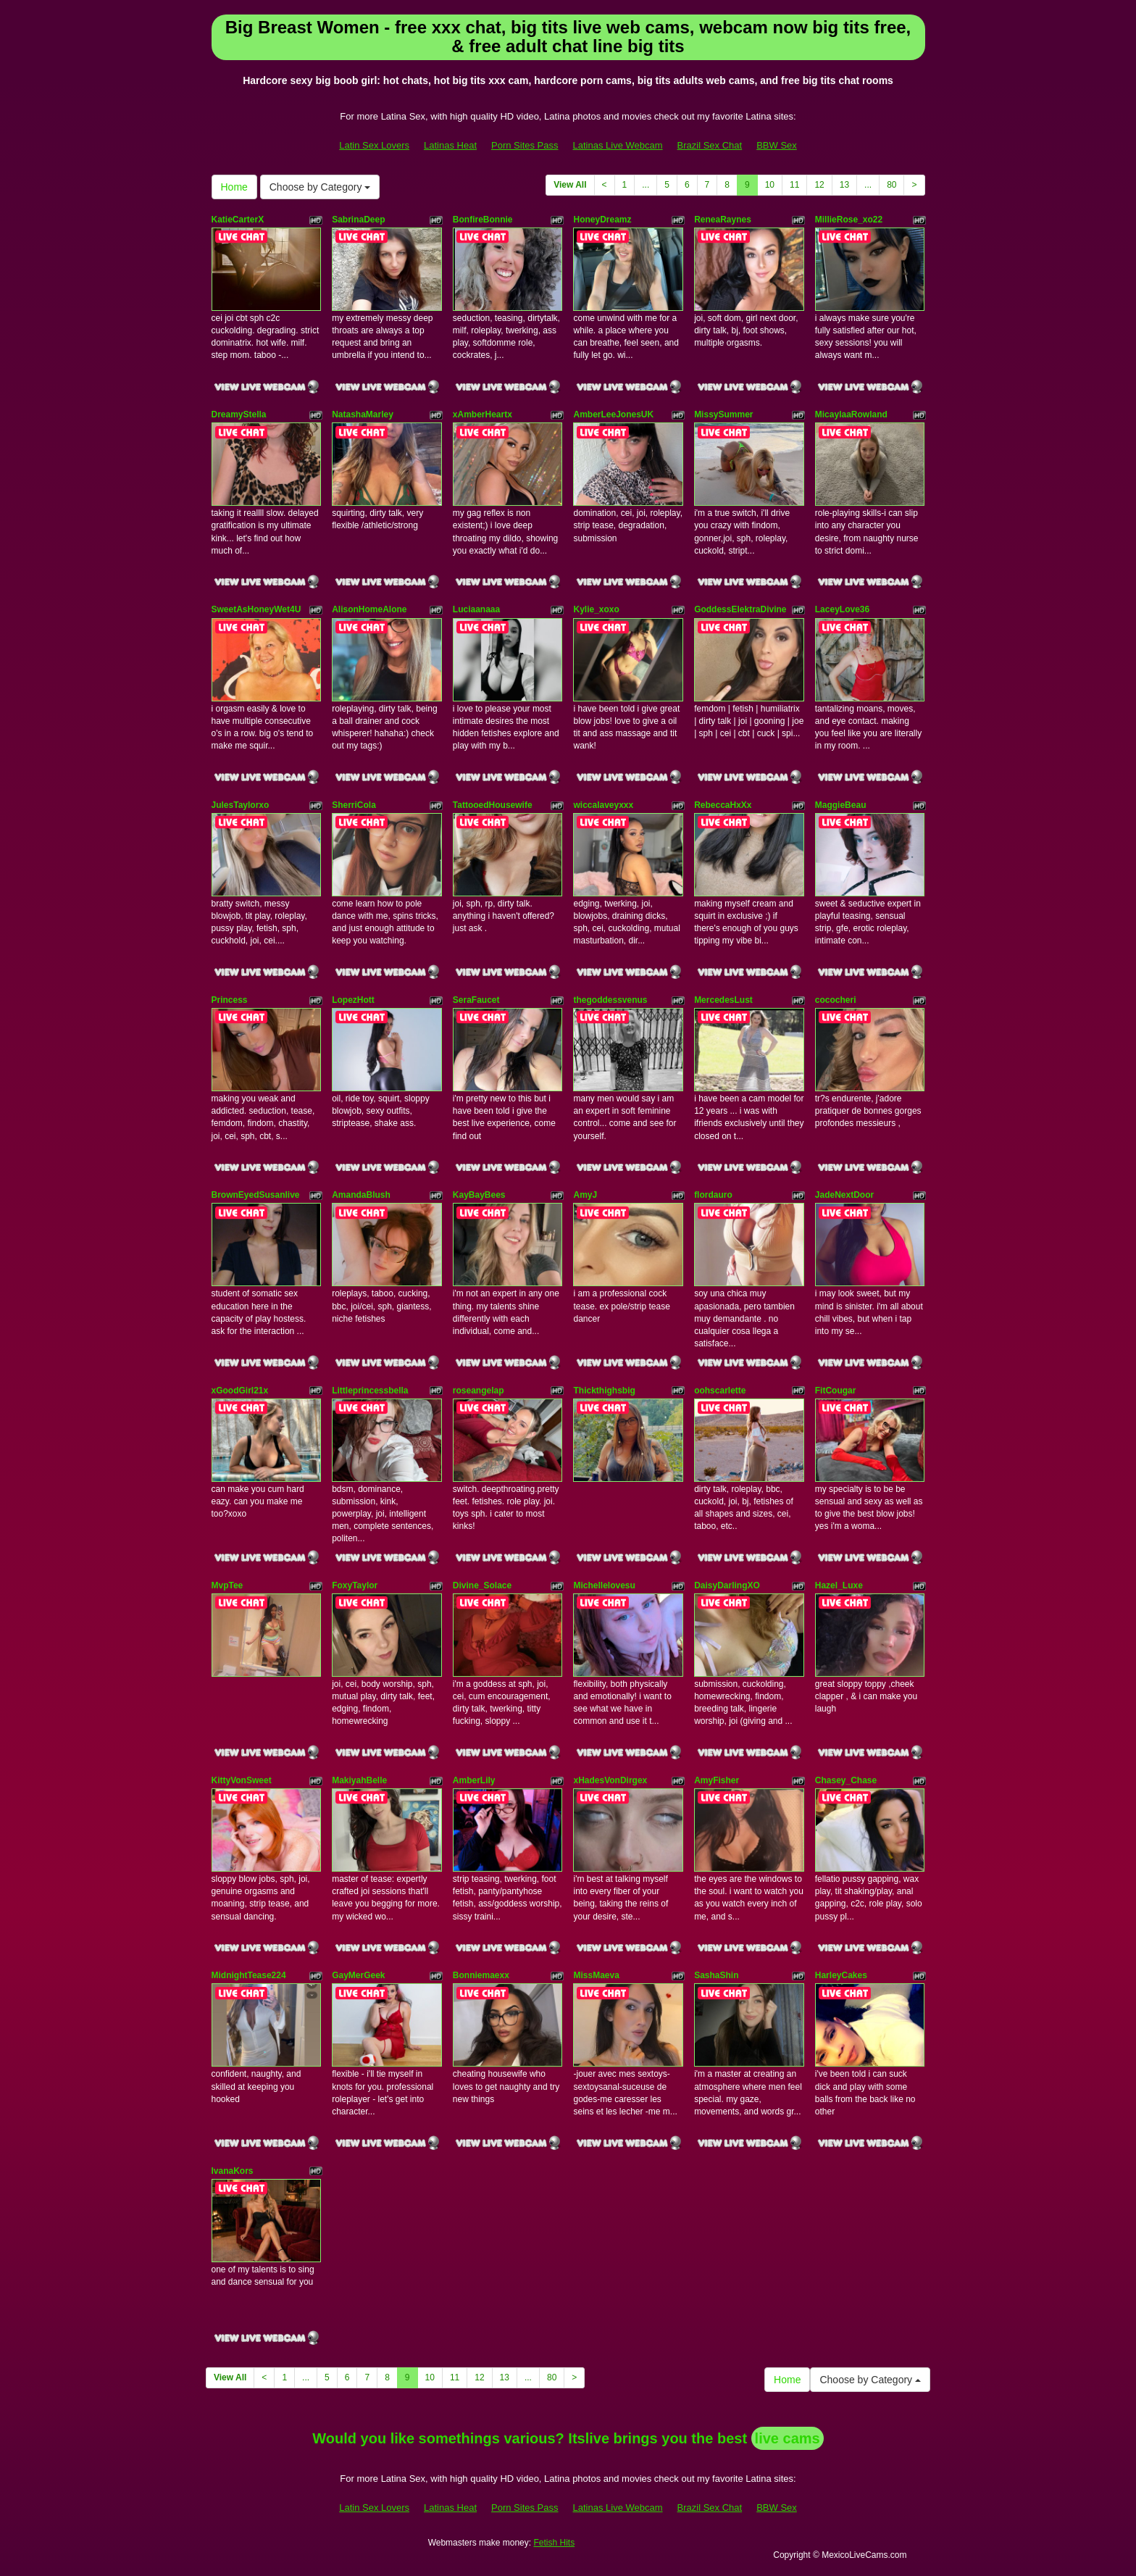 The width and height of the screenshot is (1136, 2576). Describe the element at coordinates (713, 1195) in the screenshot. I see `flordauro` at that location.